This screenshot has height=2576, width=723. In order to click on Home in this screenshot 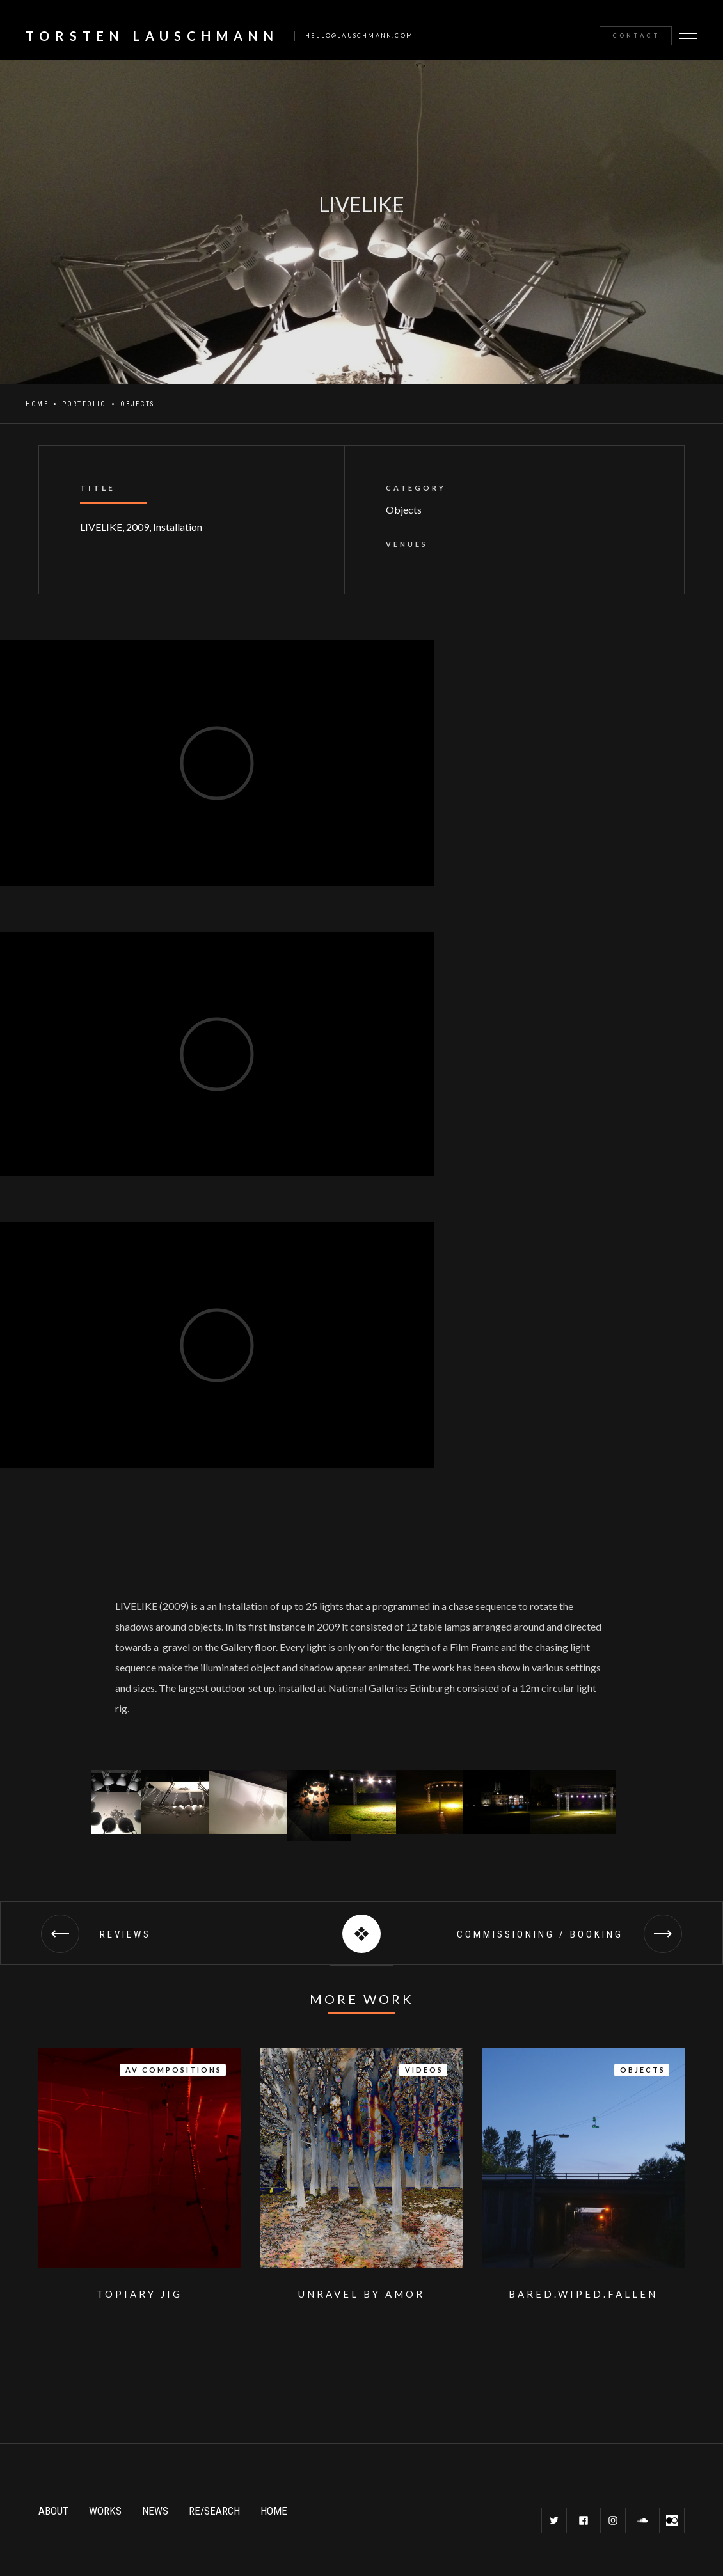, I will do `click(37, 403)`.